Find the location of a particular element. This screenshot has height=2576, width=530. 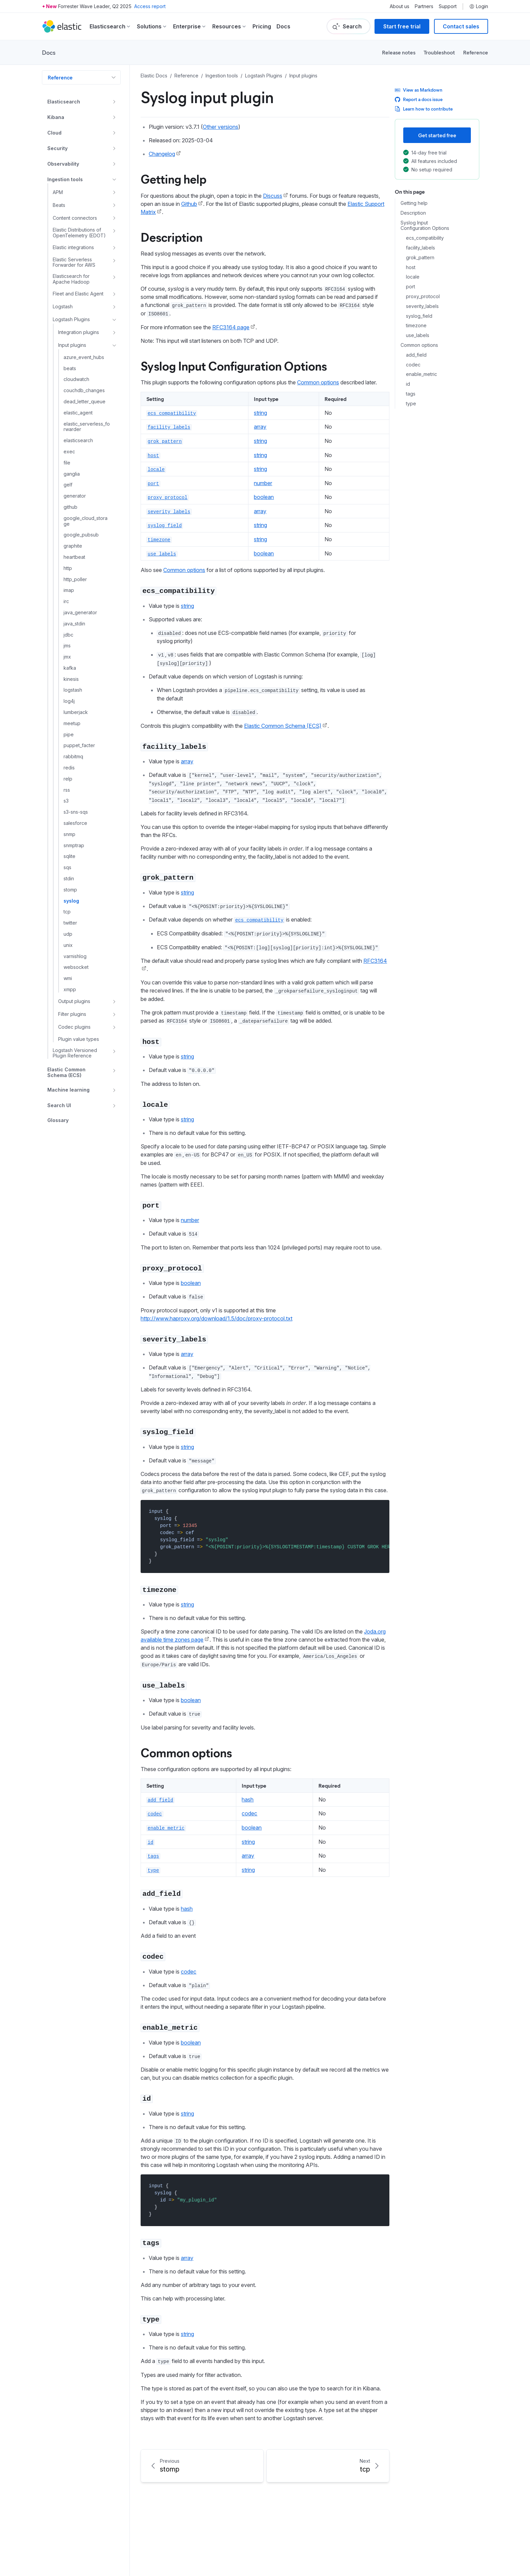

xmpp is located at coordinates (70, 989).